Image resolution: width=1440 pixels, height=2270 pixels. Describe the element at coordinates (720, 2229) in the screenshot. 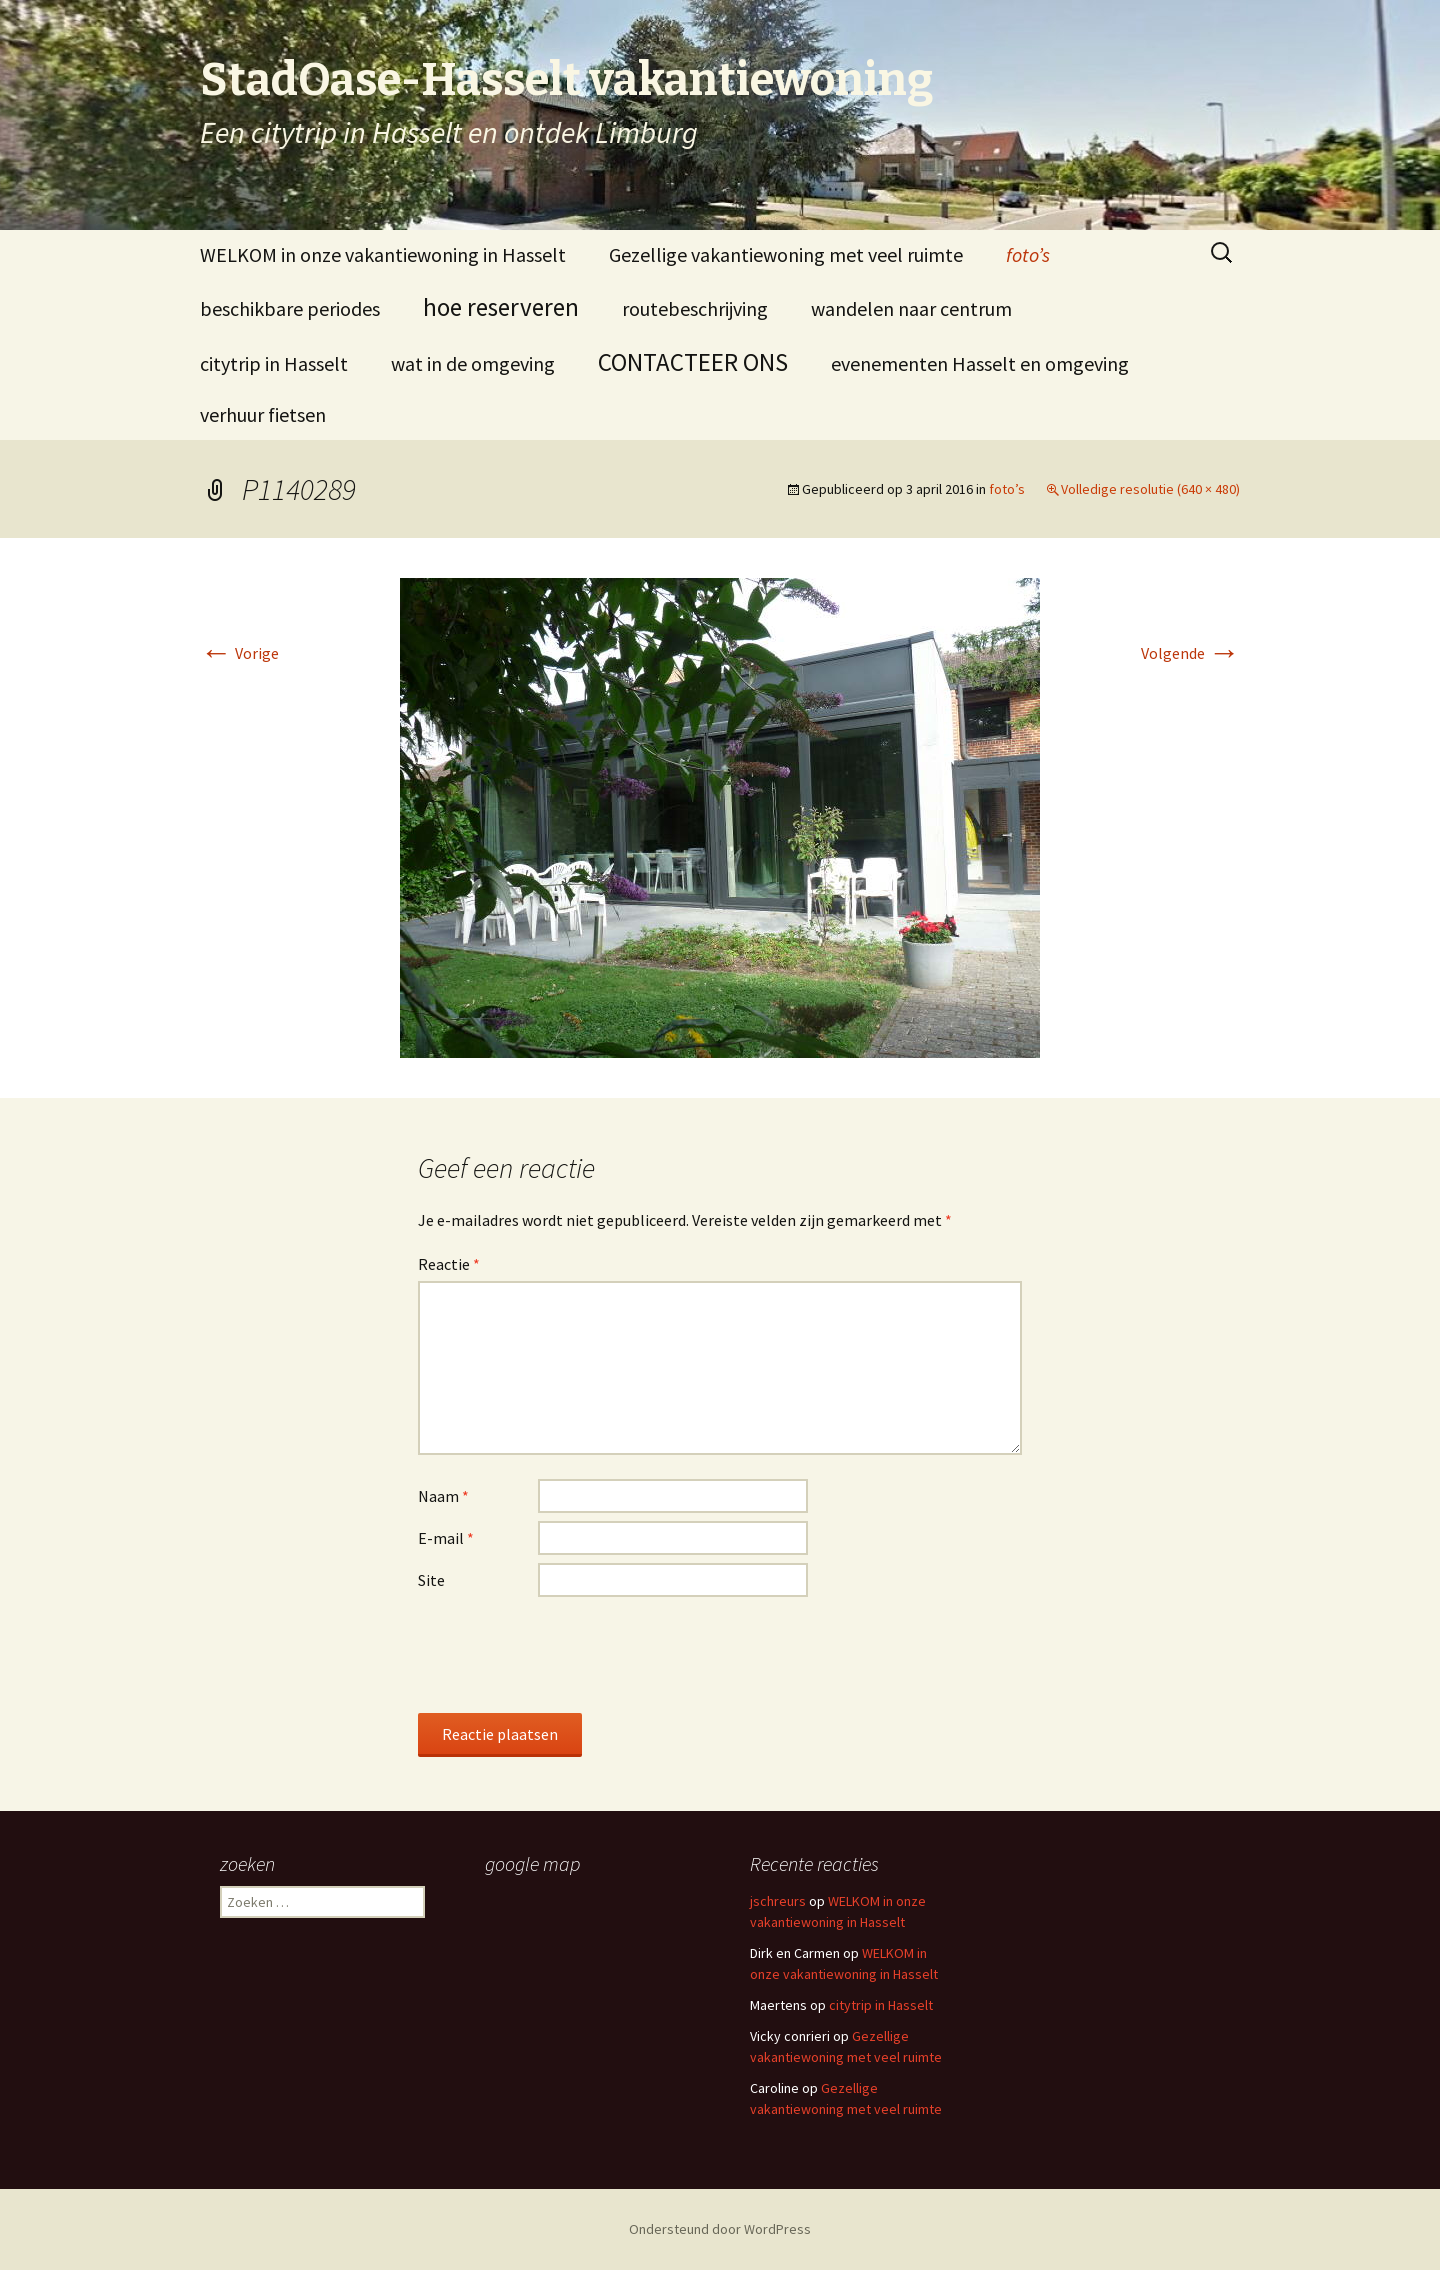

I see `Ondersteund door WordPress` at that location.